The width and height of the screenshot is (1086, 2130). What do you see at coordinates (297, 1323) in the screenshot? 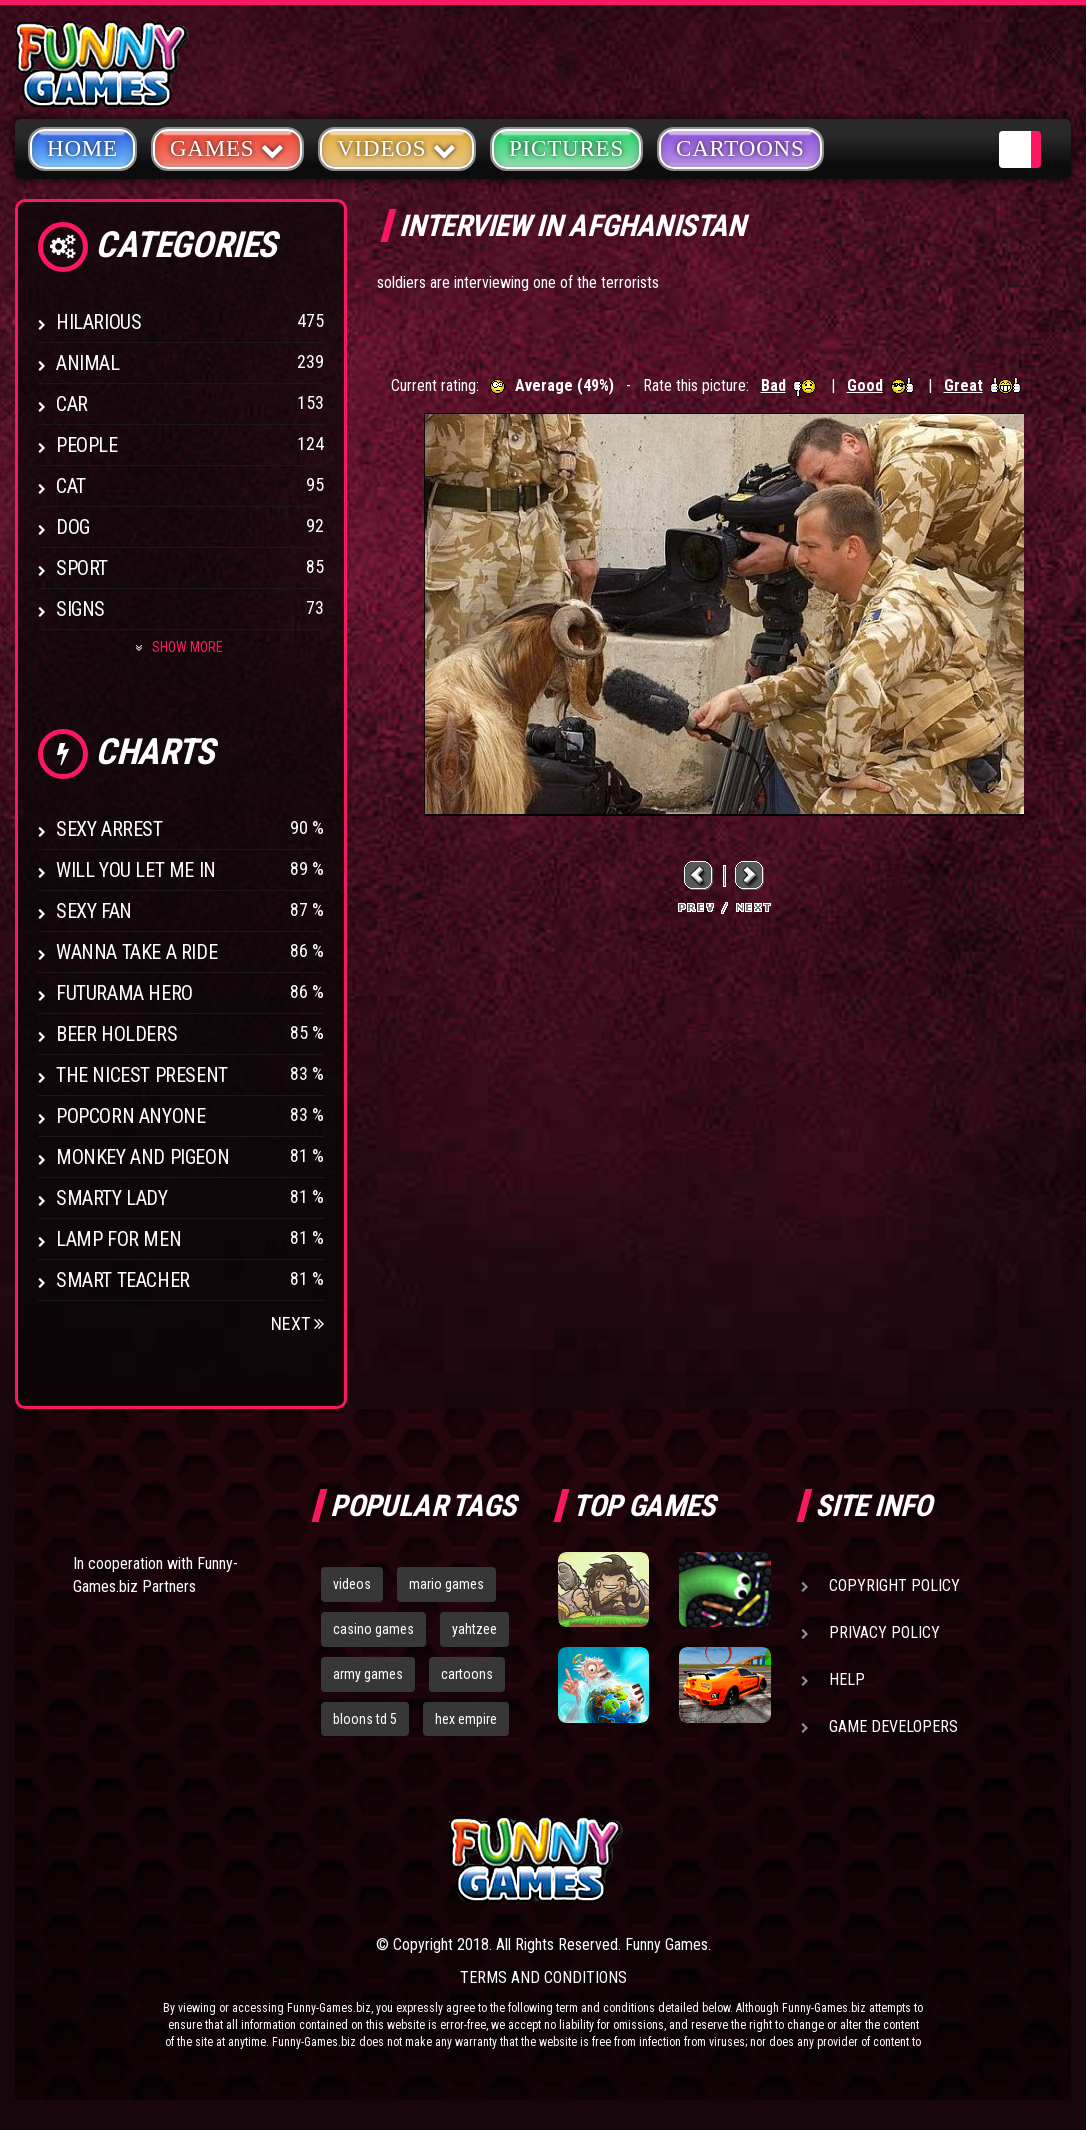
I see `Next` at bounding box center [297, 1323].